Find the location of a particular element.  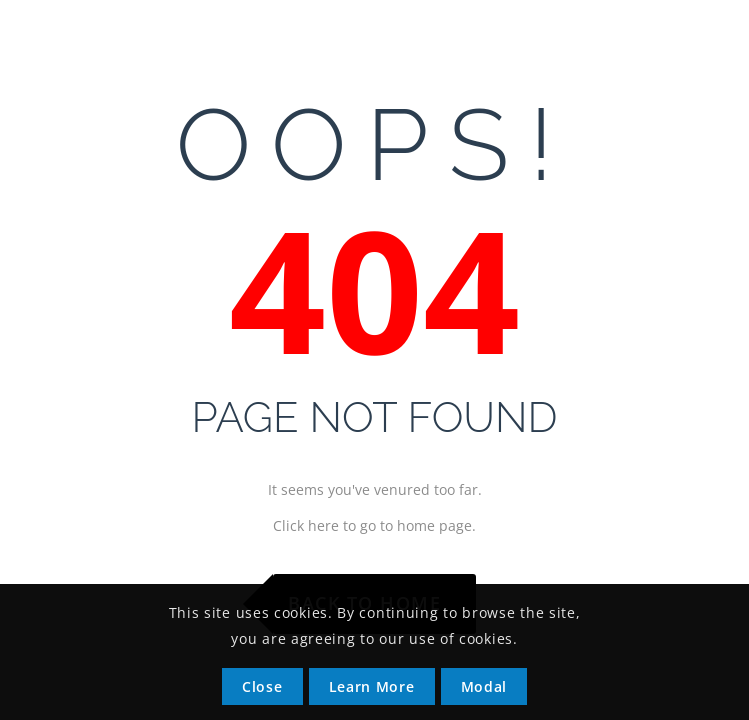

Modal is located at coordinates (484, 686).